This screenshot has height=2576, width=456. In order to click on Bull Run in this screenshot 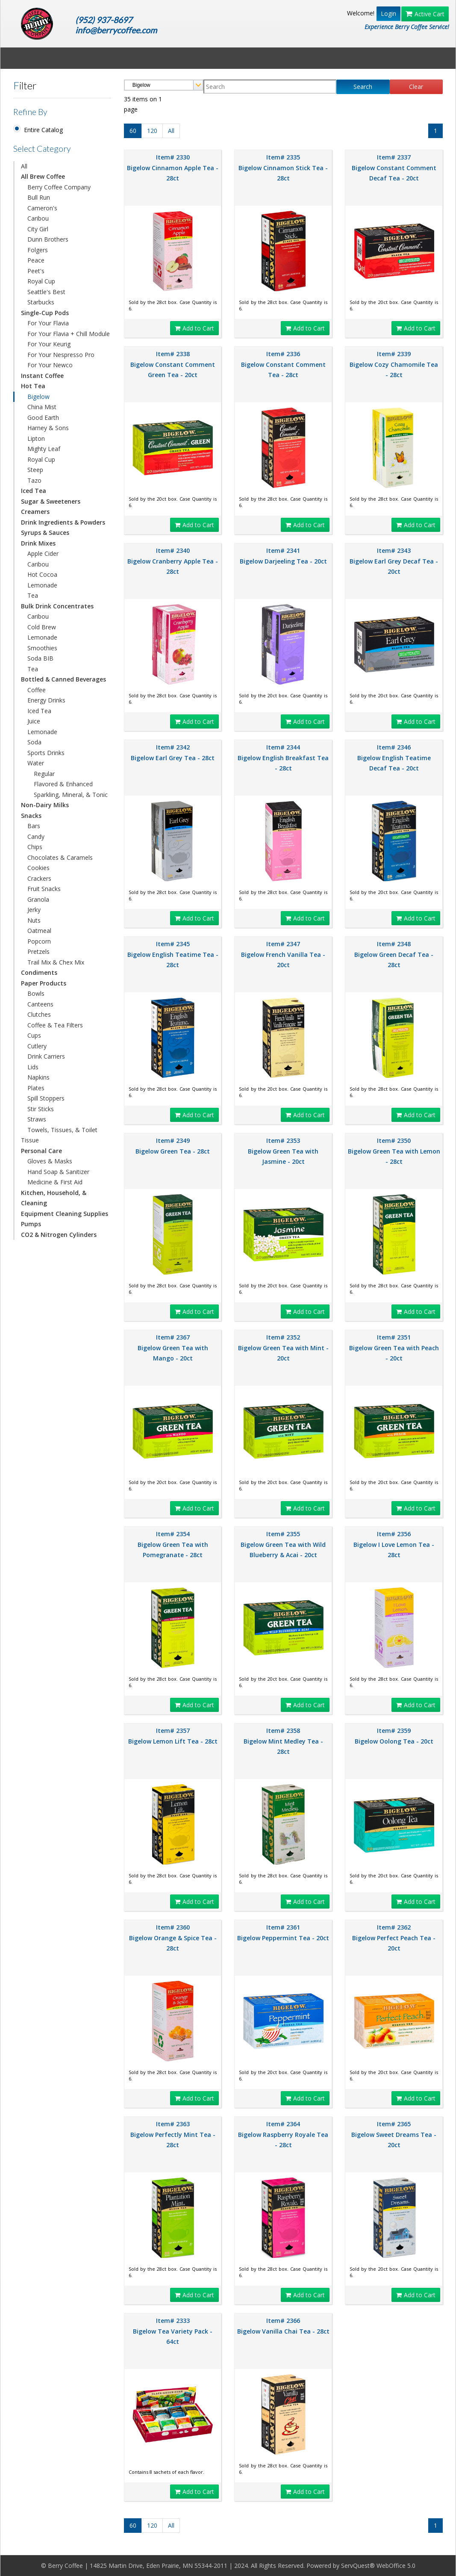, I will do `click(38, 197)`.